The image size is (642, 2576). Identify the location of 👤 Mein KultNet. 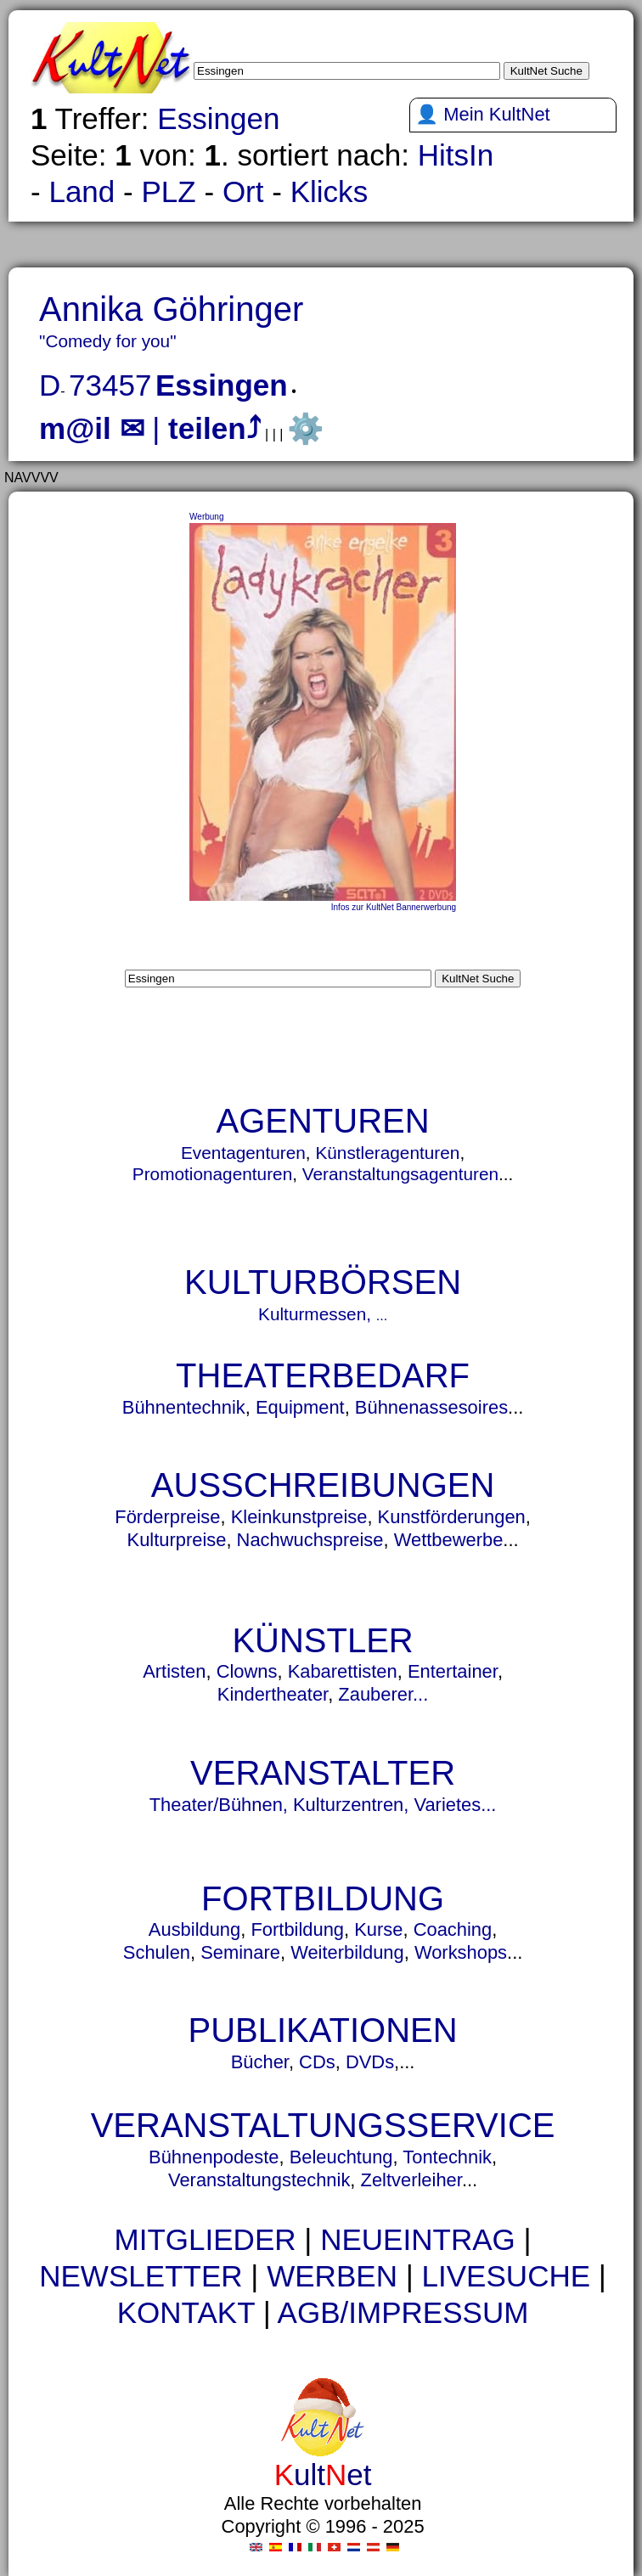
(482, 114).